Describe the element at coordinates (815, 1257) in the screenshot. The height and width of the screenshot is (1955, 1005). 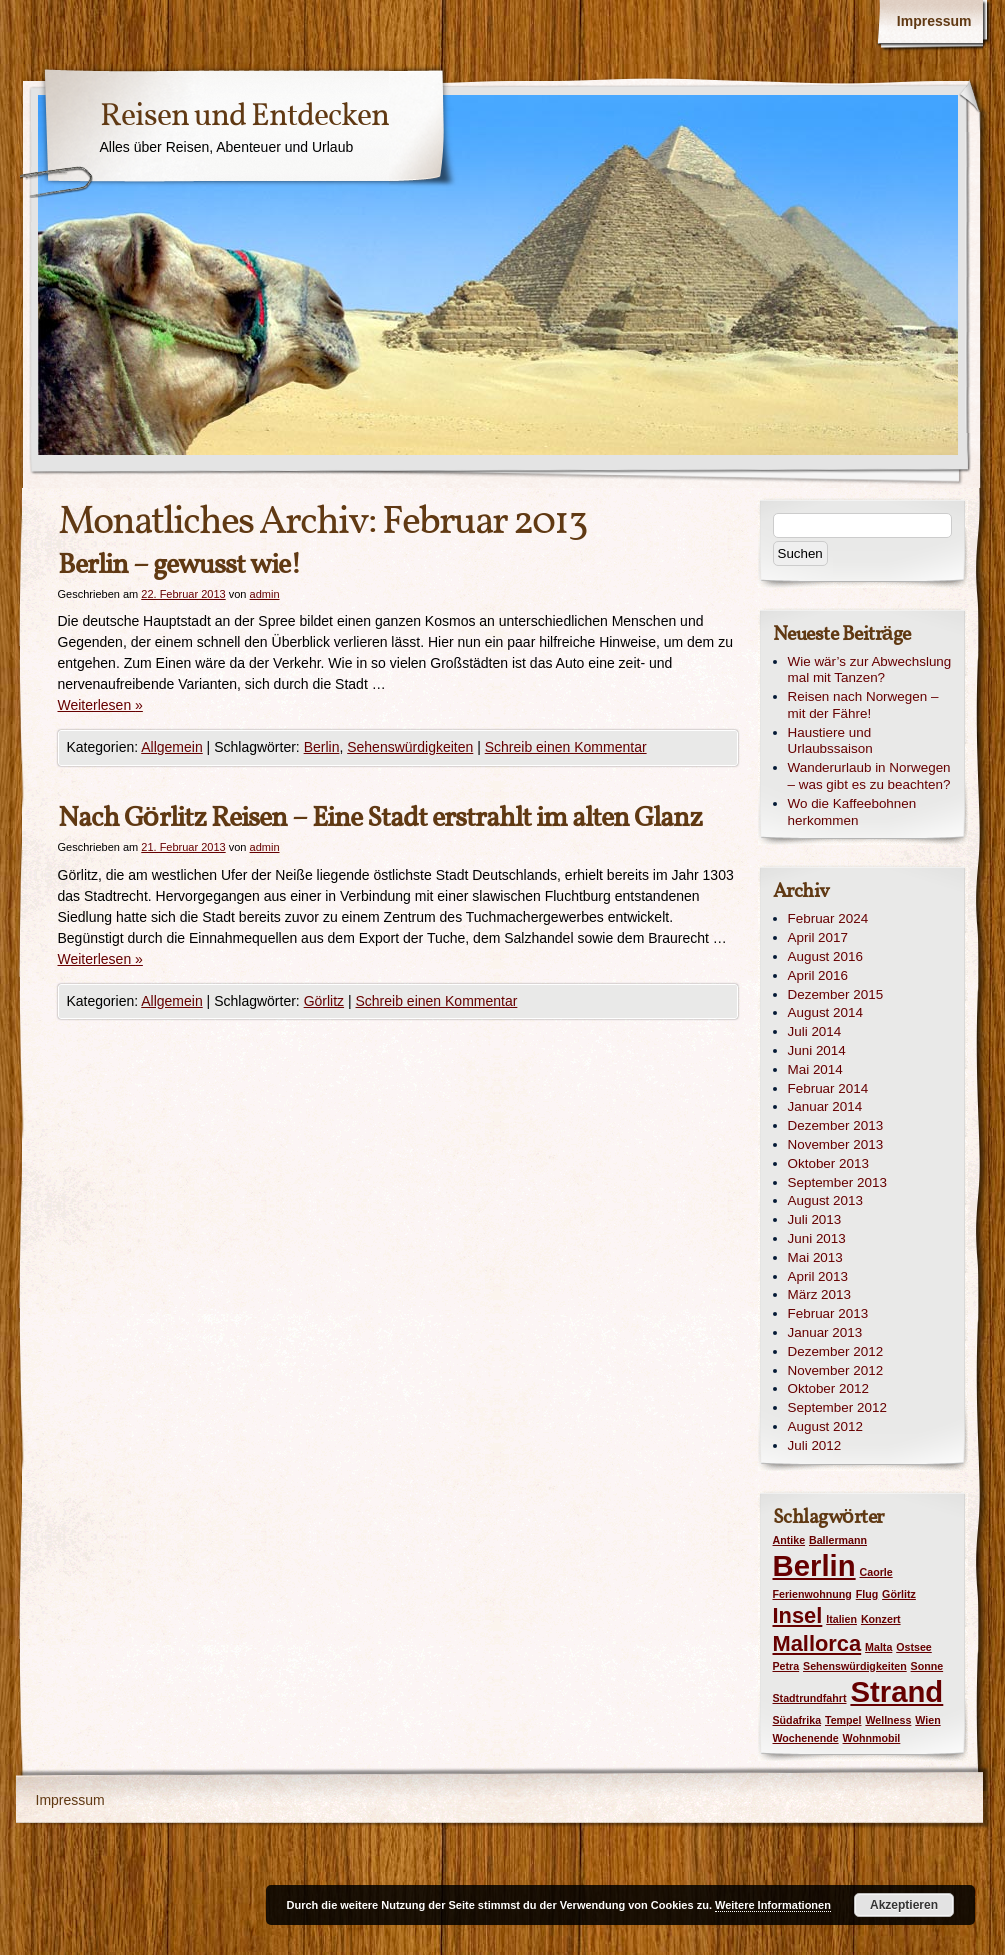
I see `Mai 2013` at that location.